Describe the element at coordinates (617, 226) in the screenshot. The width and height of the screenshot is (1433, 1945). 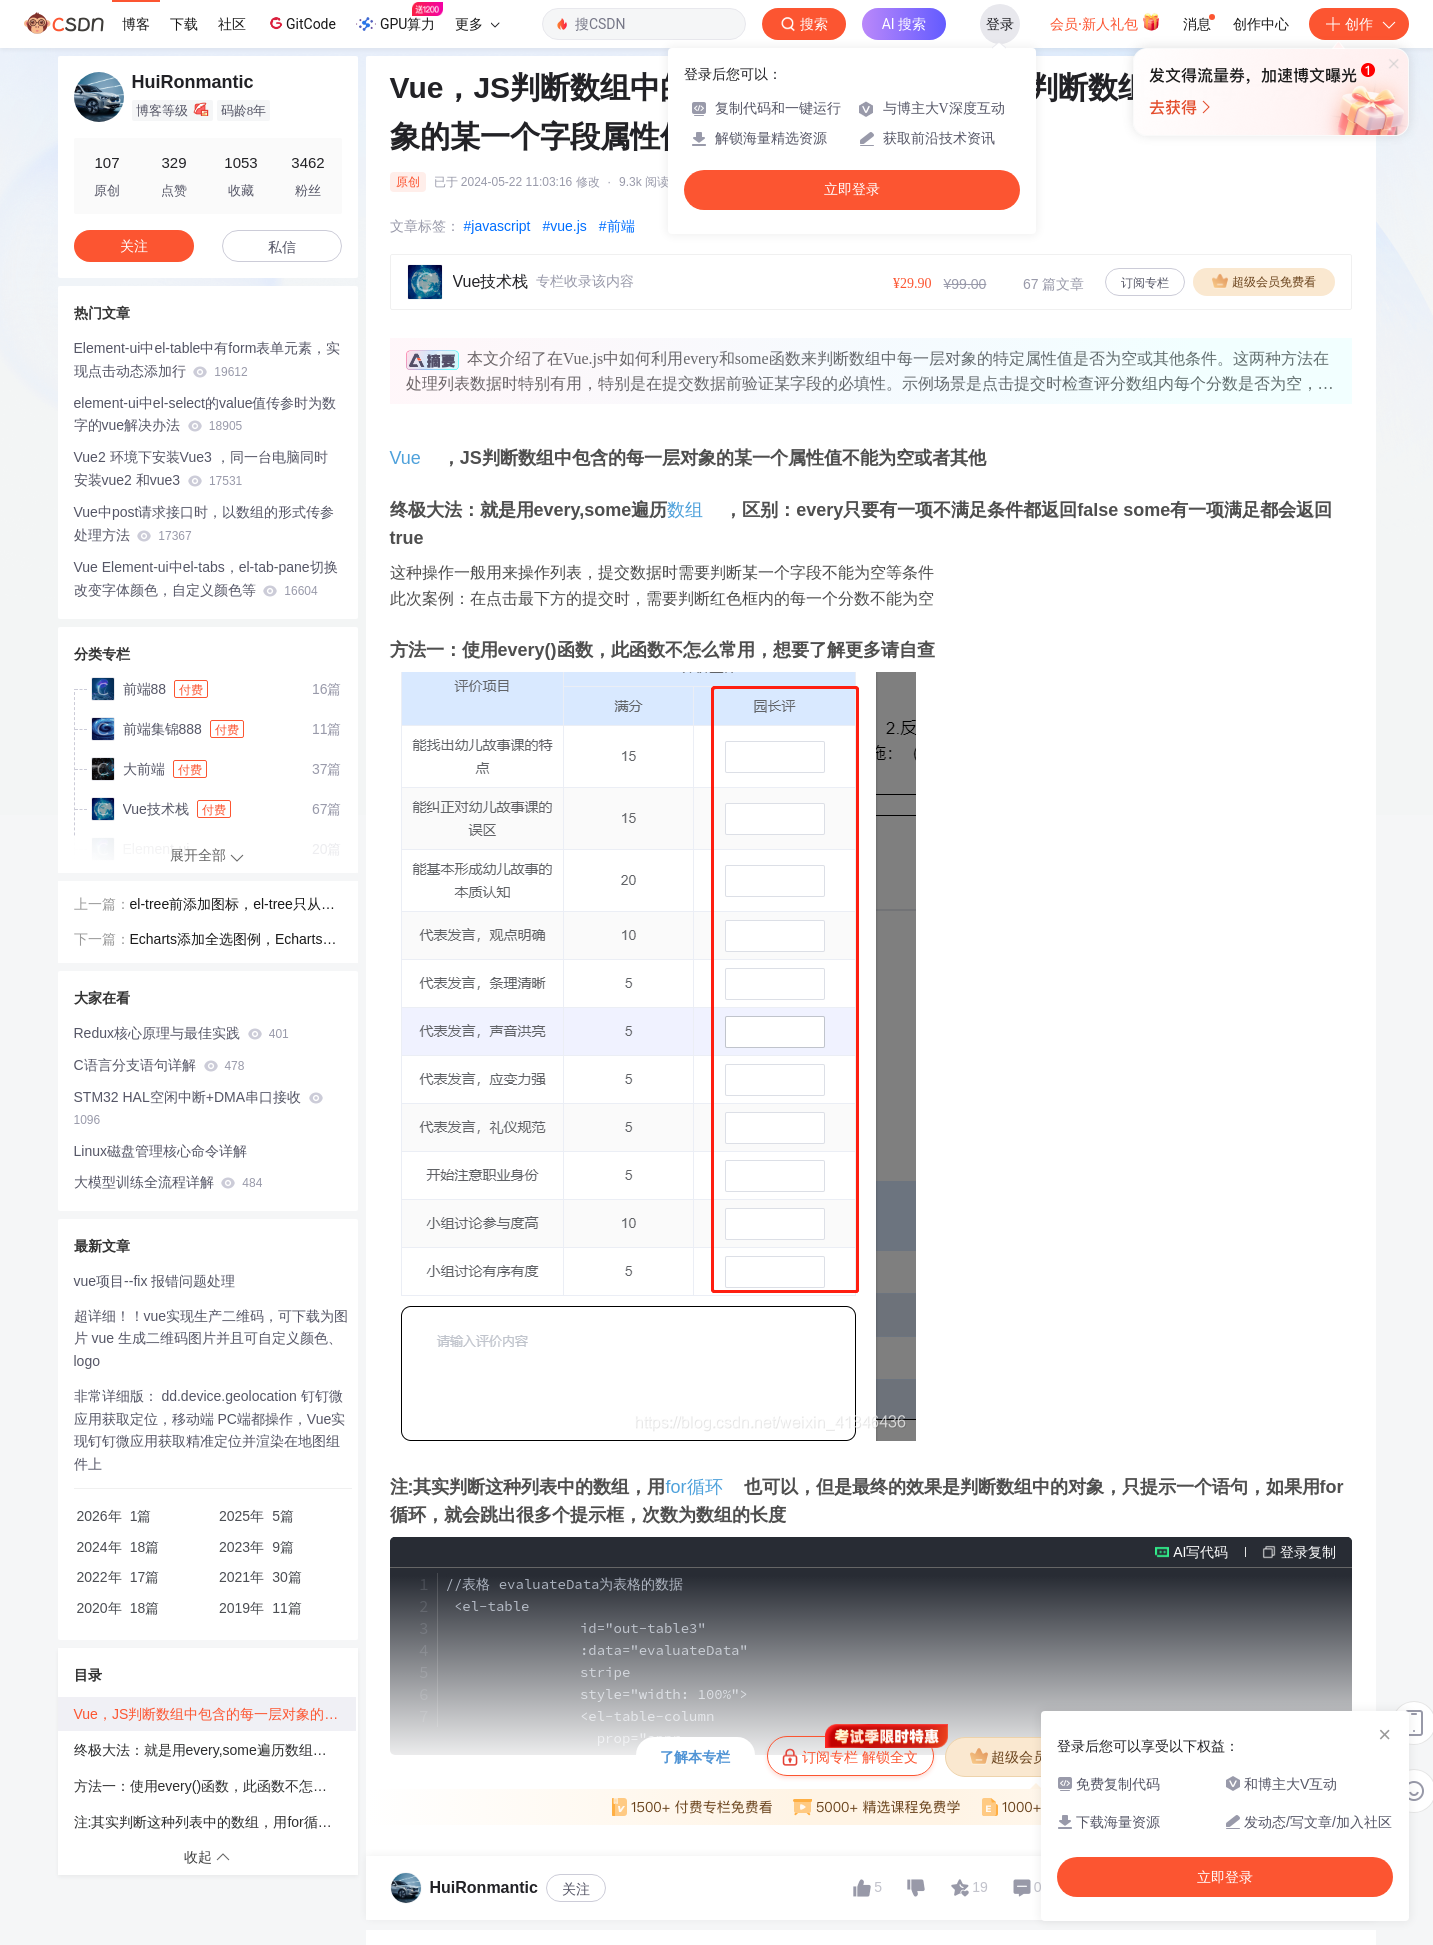
I see `#前端` at that location.